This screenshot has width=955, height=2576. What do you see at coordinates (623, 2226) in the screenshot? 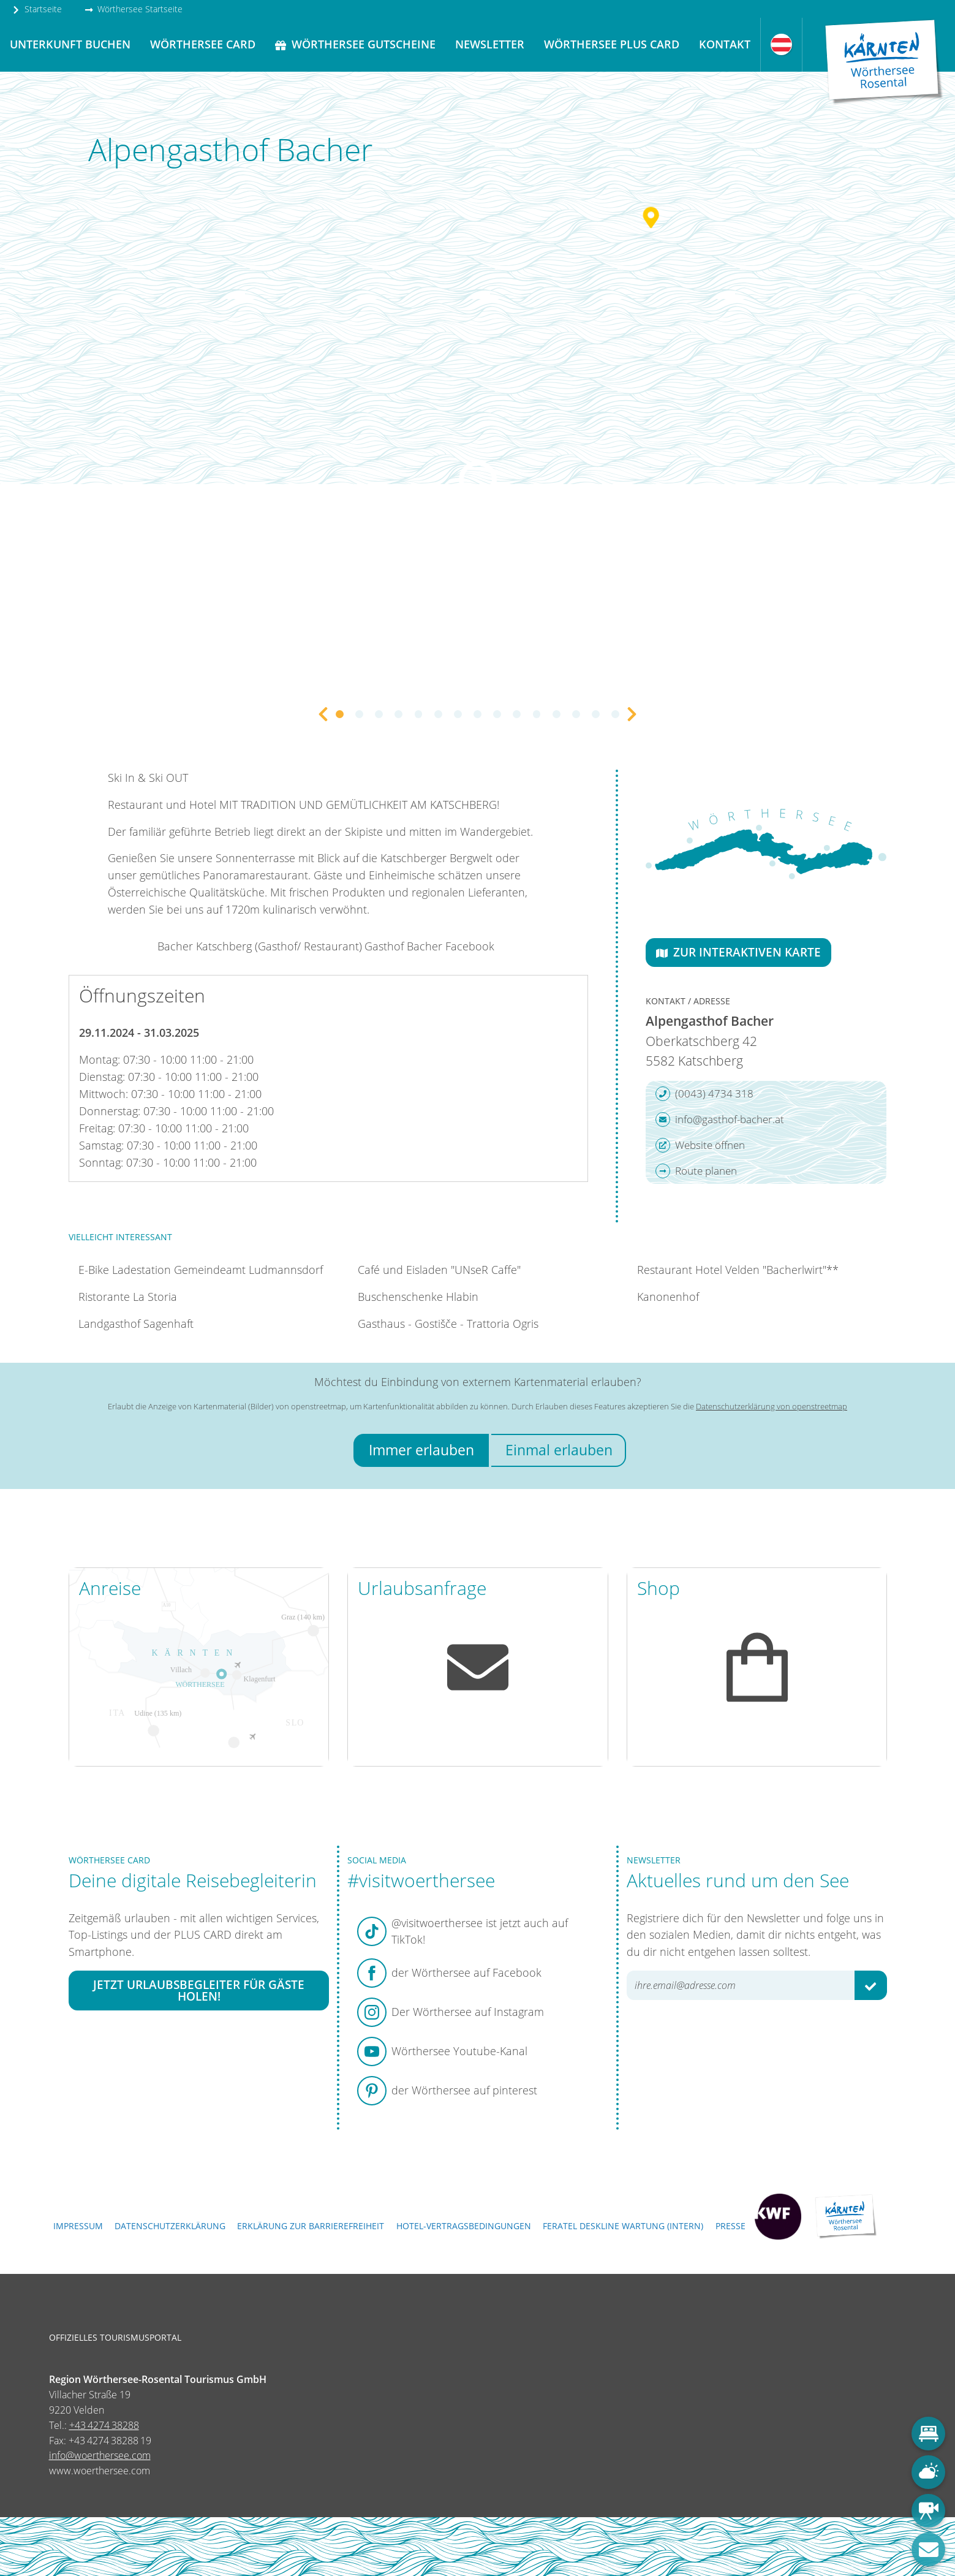
I see `FERATEL DESKLINE WARTUNG (intern)` at bounding box center [623, 2226].